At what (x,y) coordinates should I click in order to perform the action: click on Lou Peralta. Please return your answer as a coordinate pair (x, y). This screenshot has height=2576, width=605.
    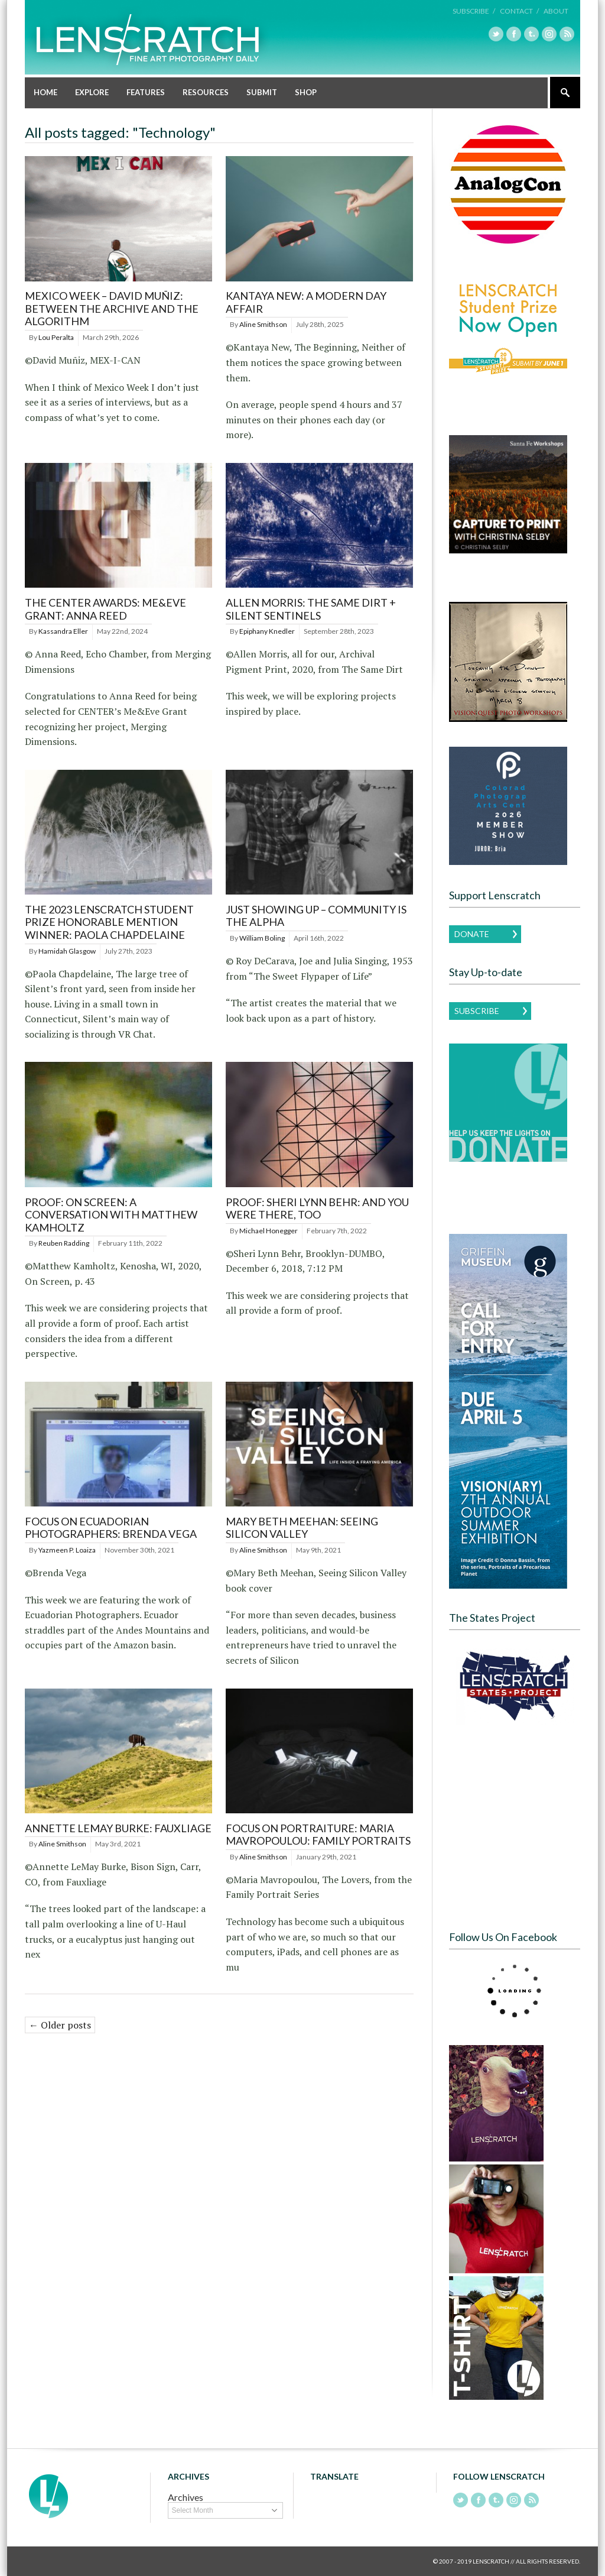
    Looking at the image, I should click on (56, 337).